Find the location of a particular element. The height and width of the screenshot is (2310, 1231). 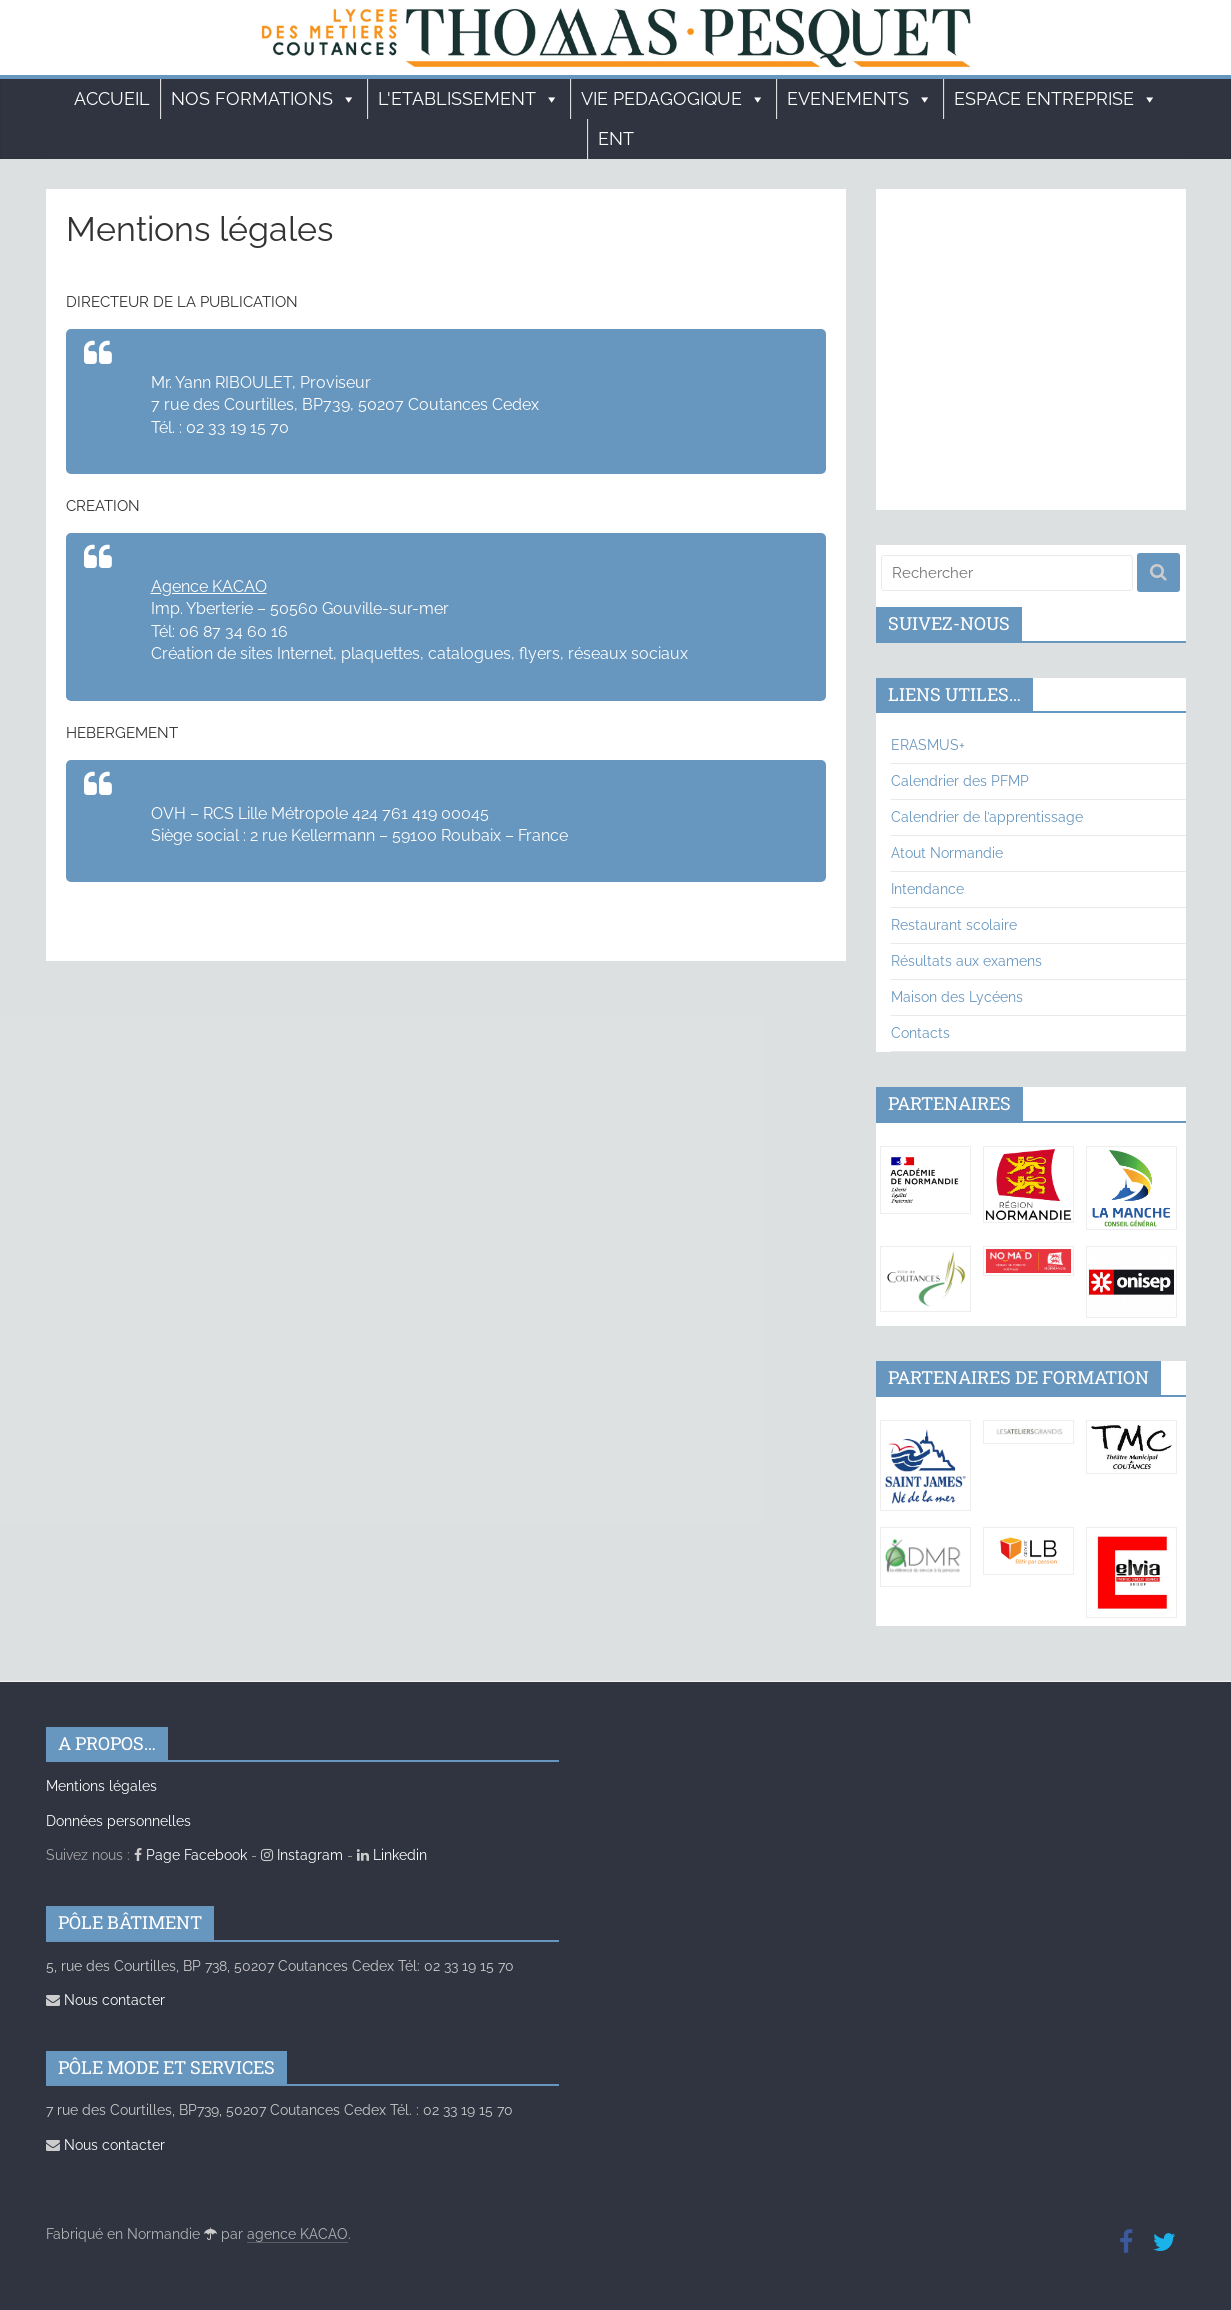

Atout Normandie is located at coordinates (947, 853).